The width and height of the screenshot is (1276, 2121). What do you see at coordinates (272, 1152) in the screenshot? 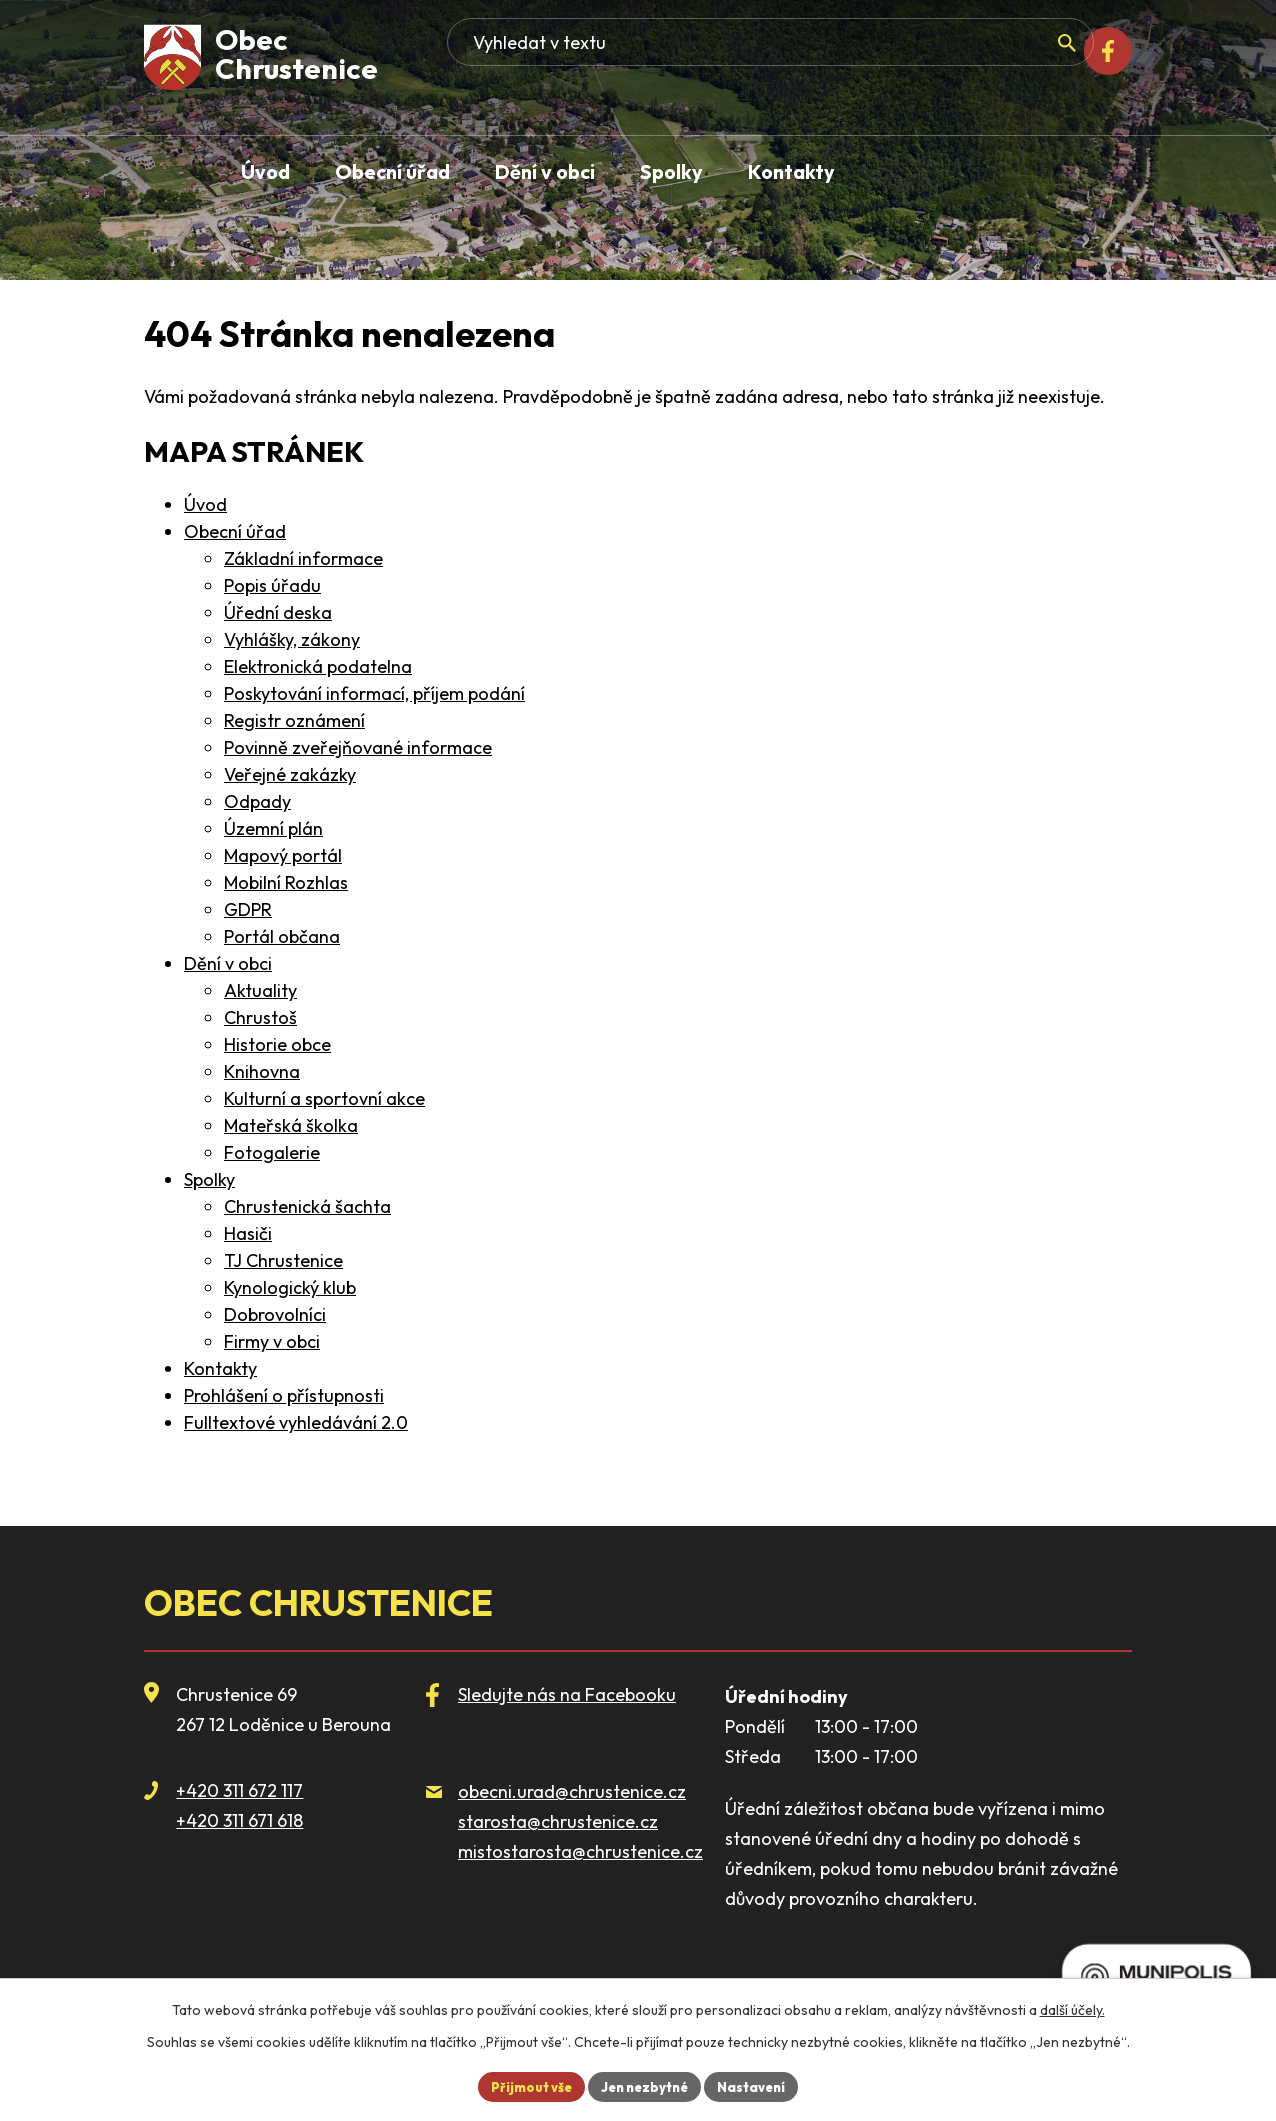
I see `Fotogalerie` at bounding box center [272, 1152].